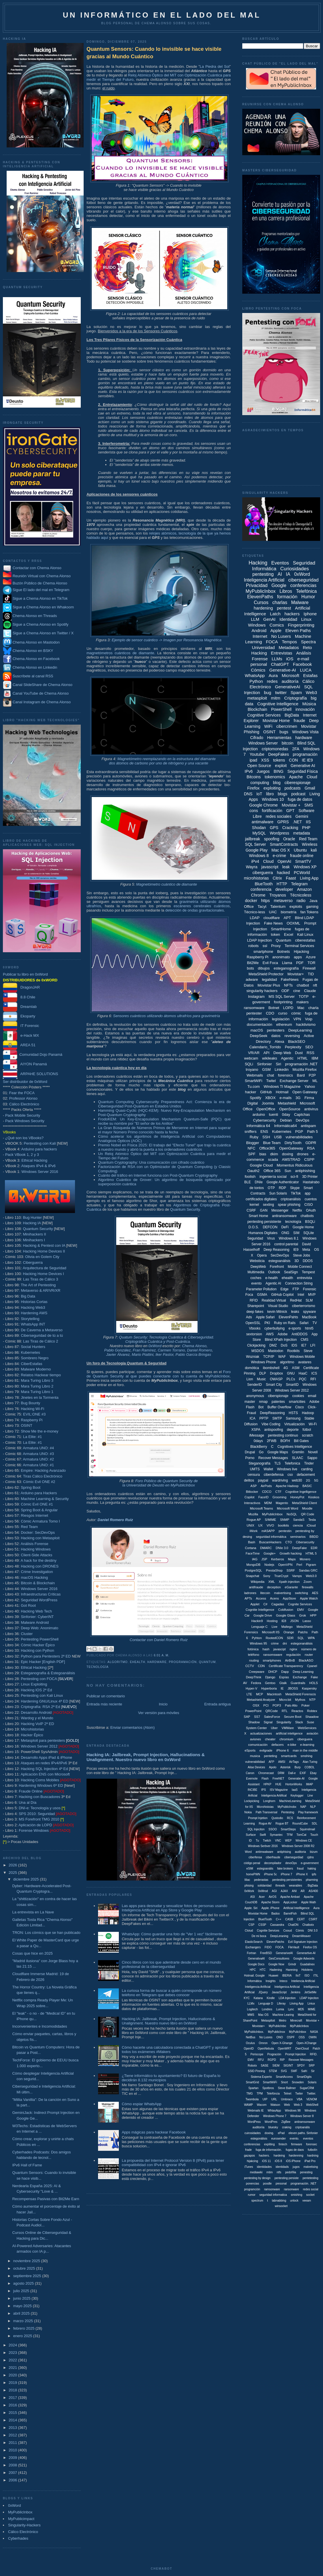  I want to click on html5, so click(309, 1328).